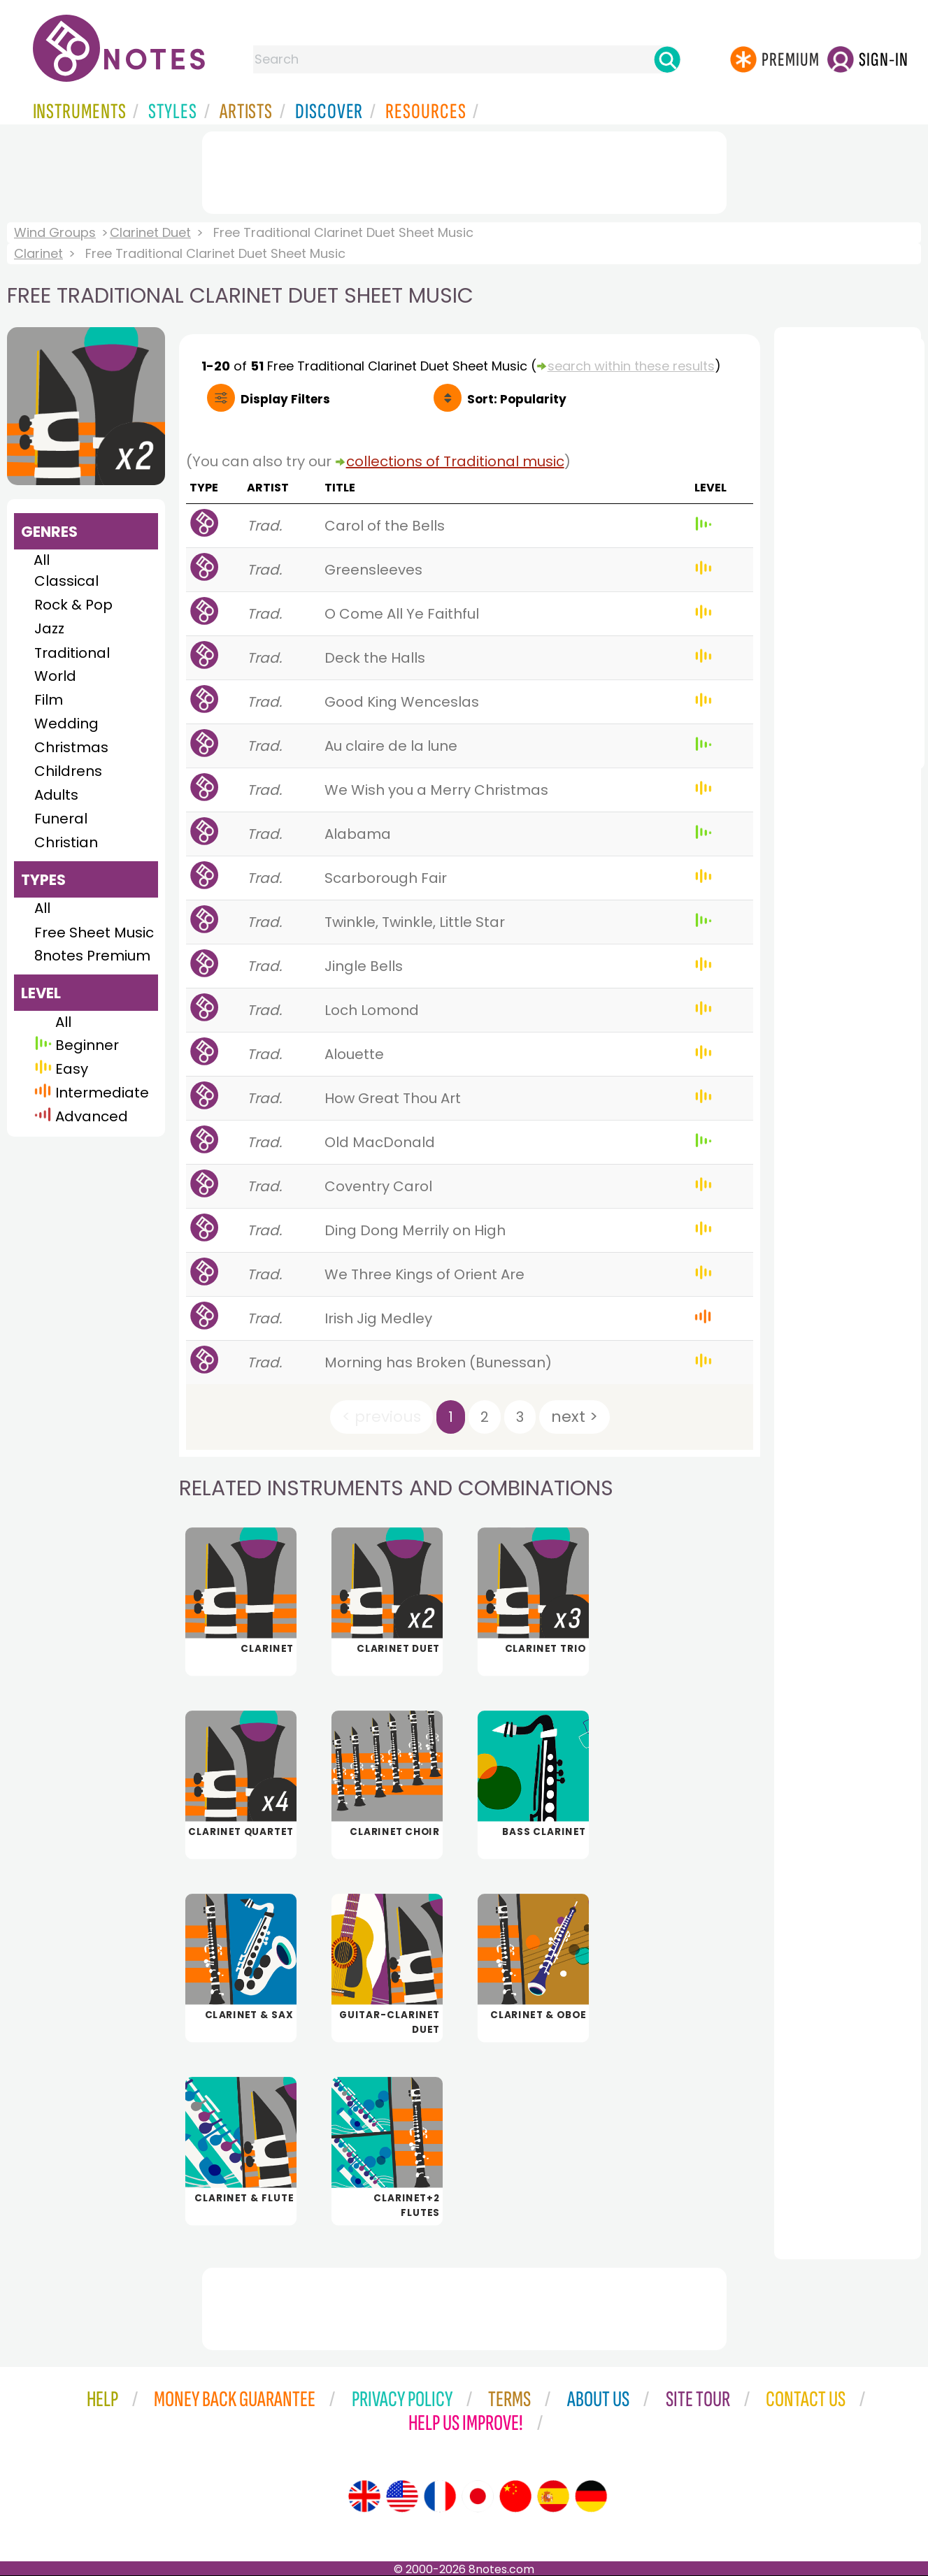  What do you see at coordinates (402, 2496) in the screenshot?
I see `[Site tour (US English)]` at bounding box center [402, 2496].